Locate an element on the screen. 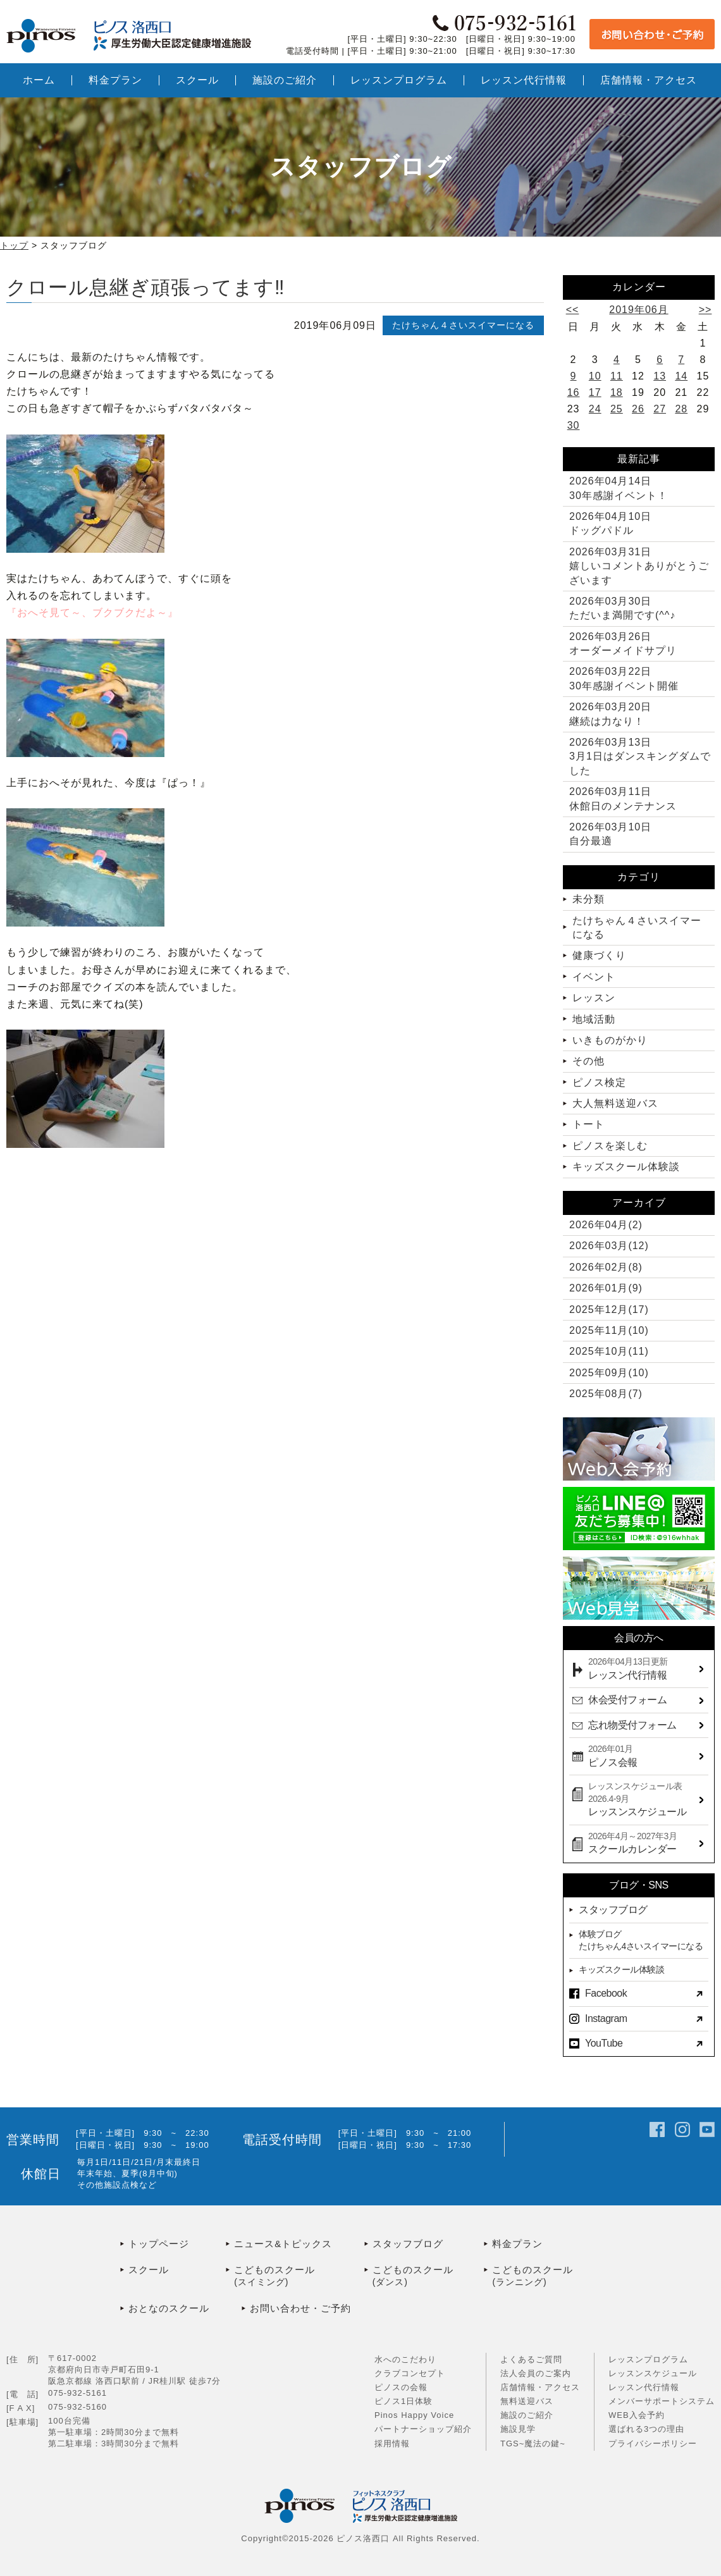 This screenshot has height=2576, width=721. 嬉しいコメントありがとうございます is located at coordinates (639, 566).